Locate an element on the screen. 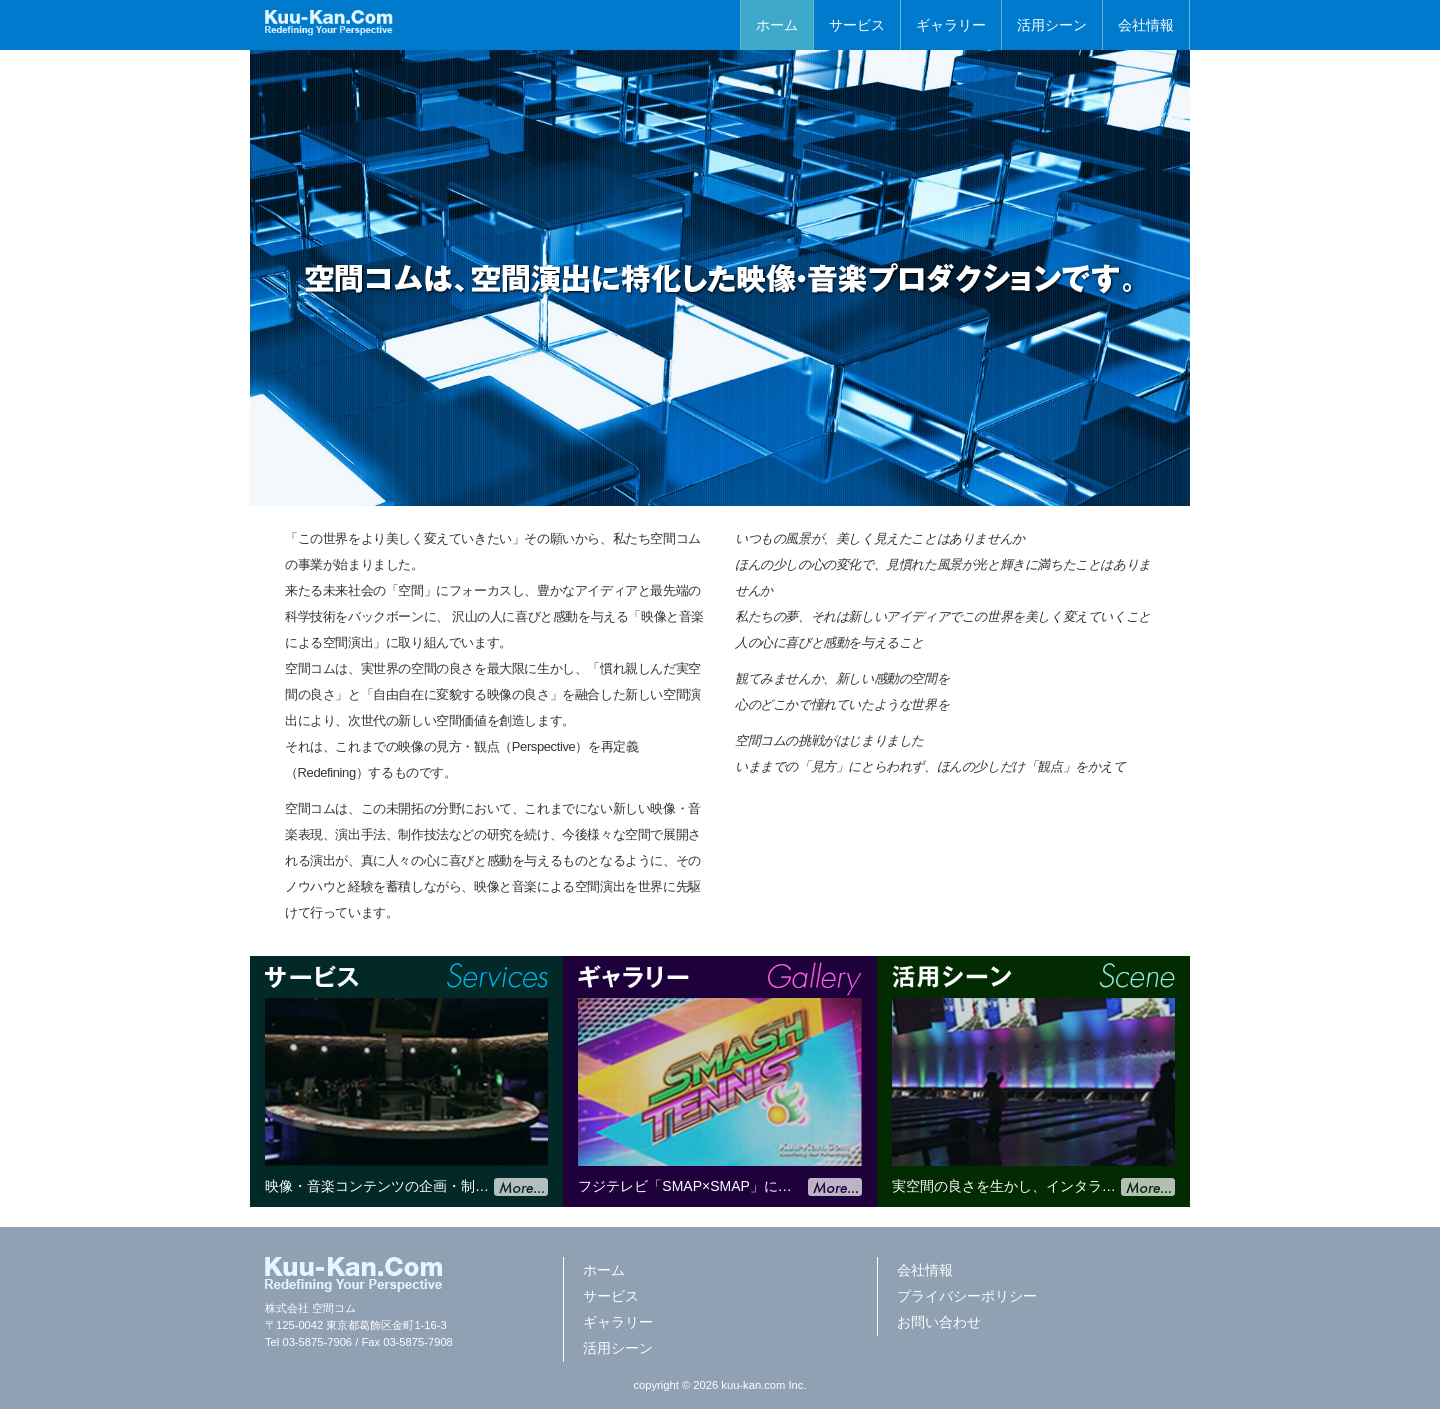  サービス is located at coordinates (857, 25).